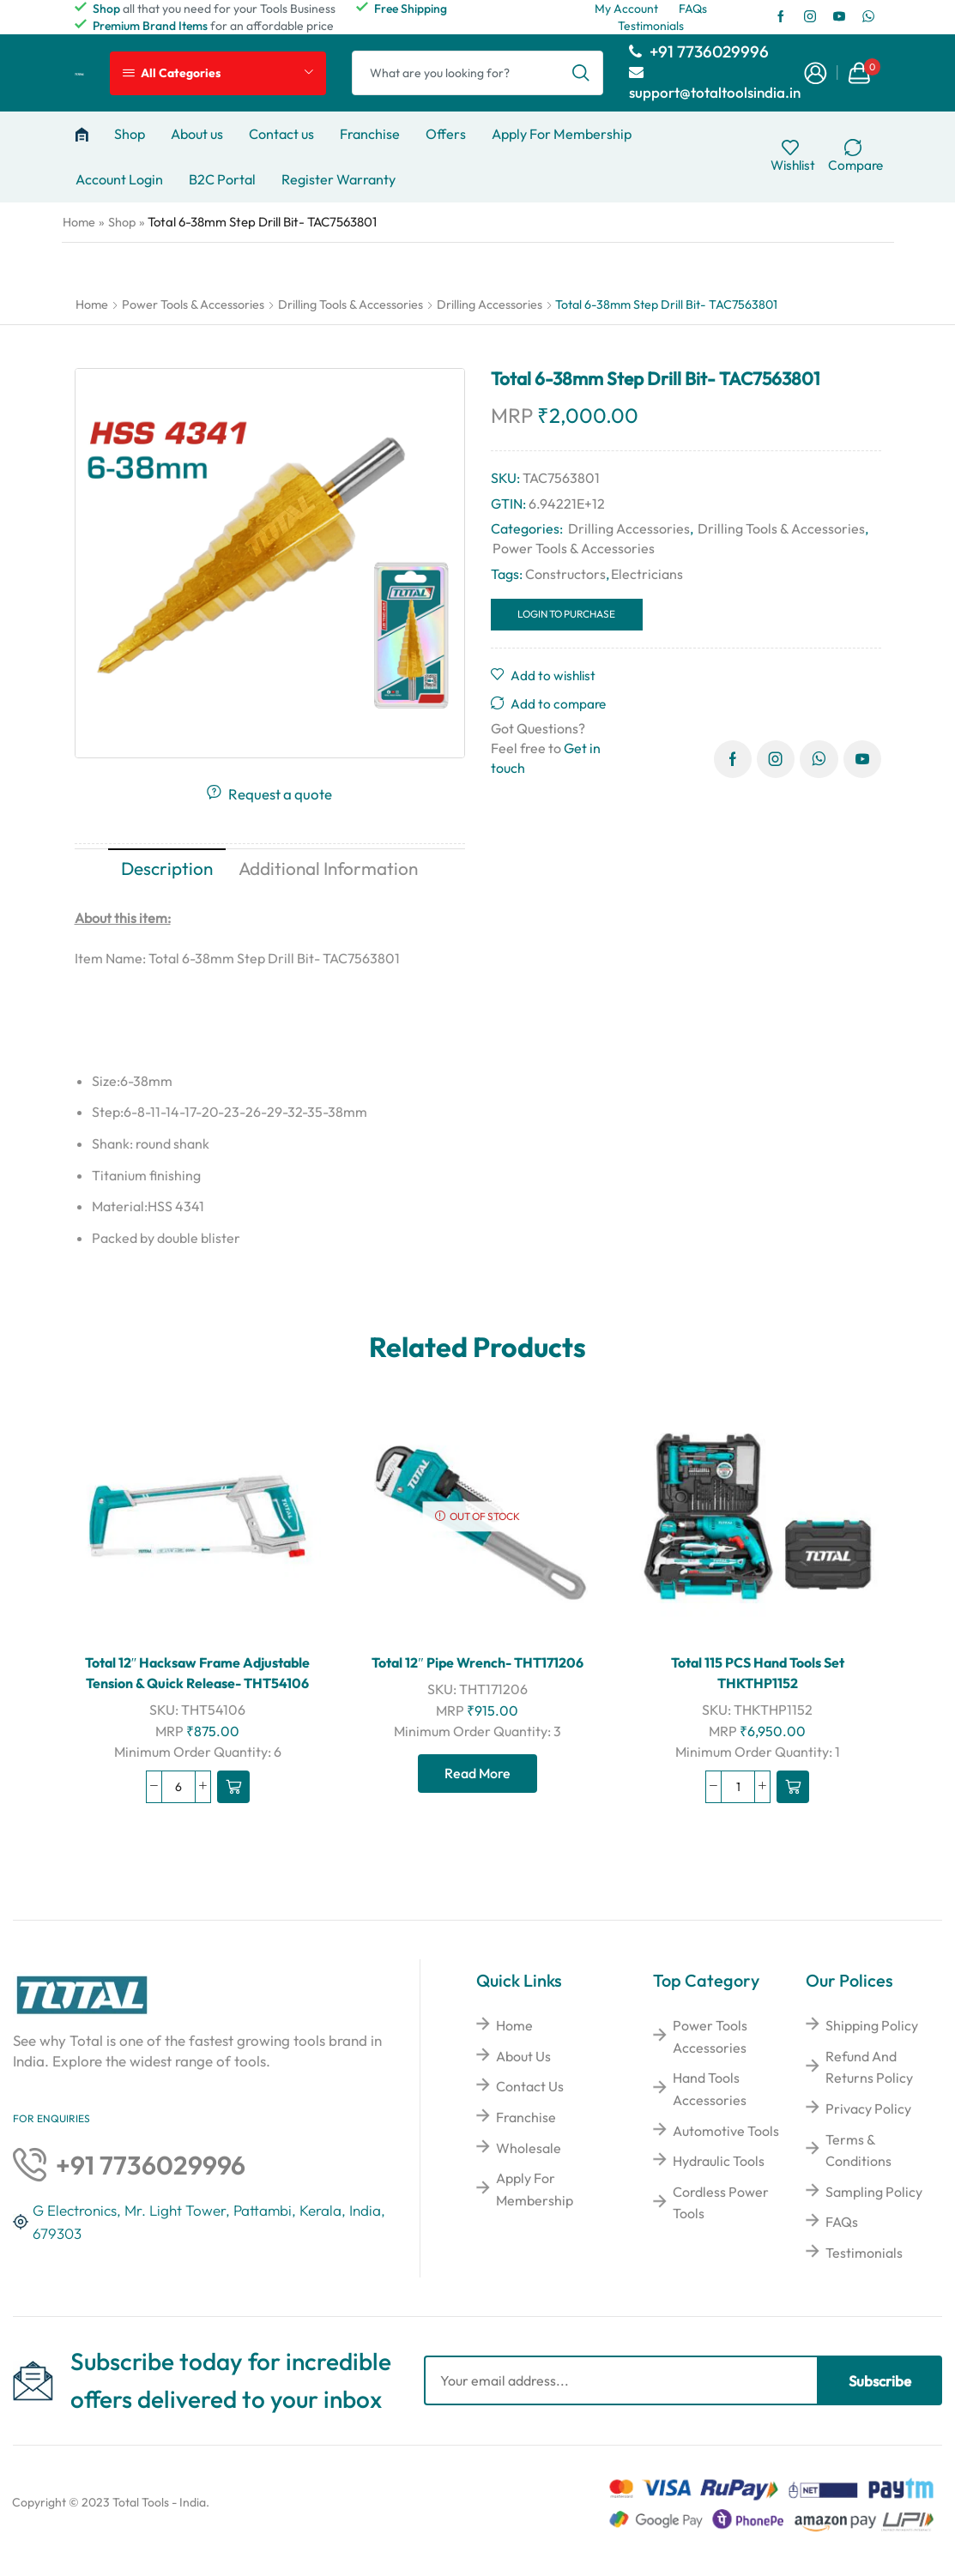  I want to click on Refund And Returns Policy, so click(869, 2067).